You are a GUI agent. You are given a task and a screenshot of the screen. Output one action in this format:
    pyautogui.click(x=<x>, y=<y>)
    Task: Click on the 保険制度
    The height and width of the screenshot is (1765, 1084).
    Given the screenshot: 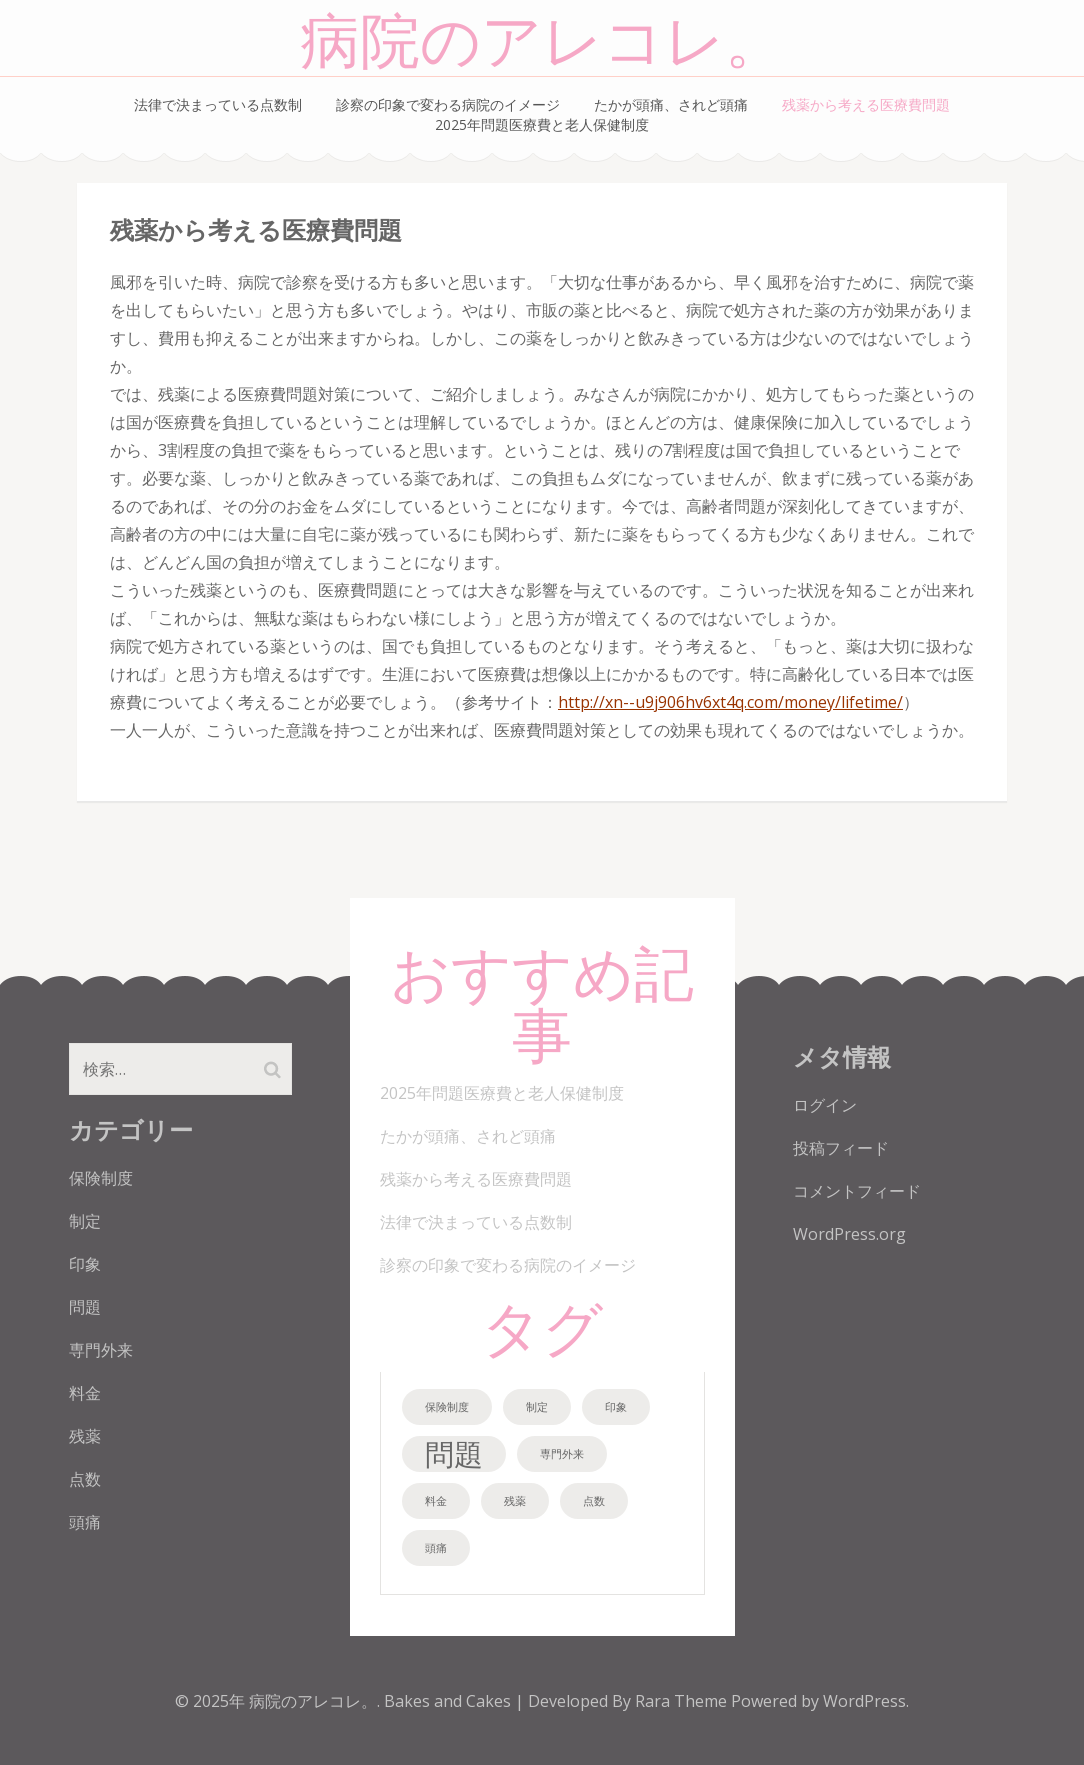 What is the action you would take?
    pyautogui.click(x=101, y=1178)
    